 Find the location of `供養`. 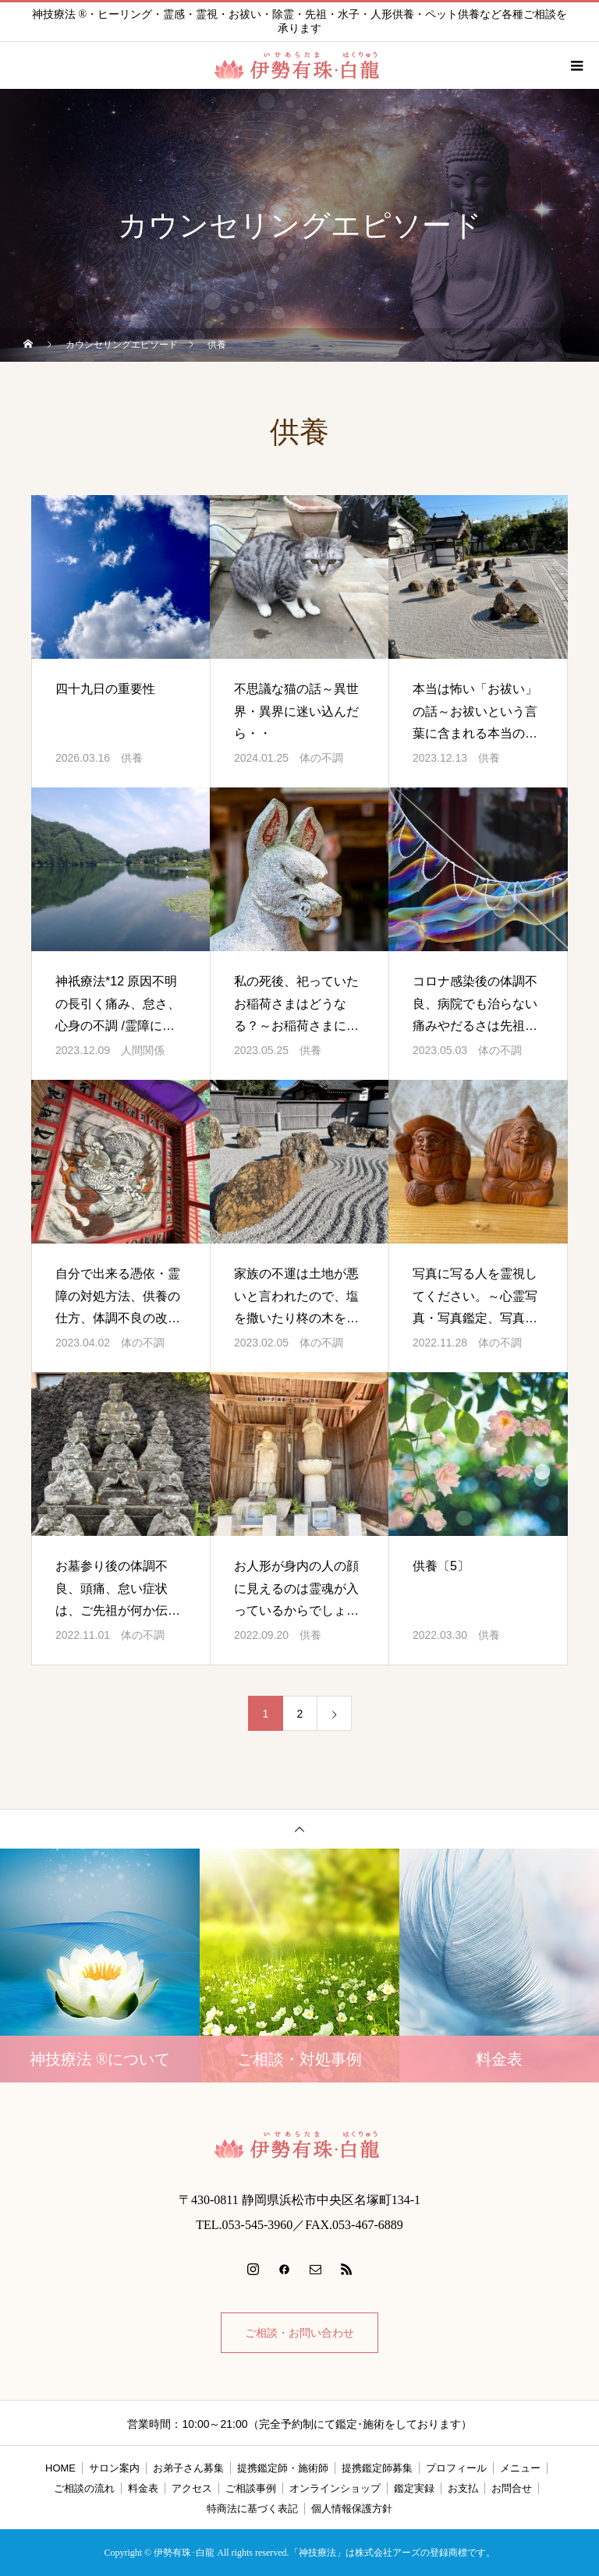

供養 is located at coordinates (132, 758).